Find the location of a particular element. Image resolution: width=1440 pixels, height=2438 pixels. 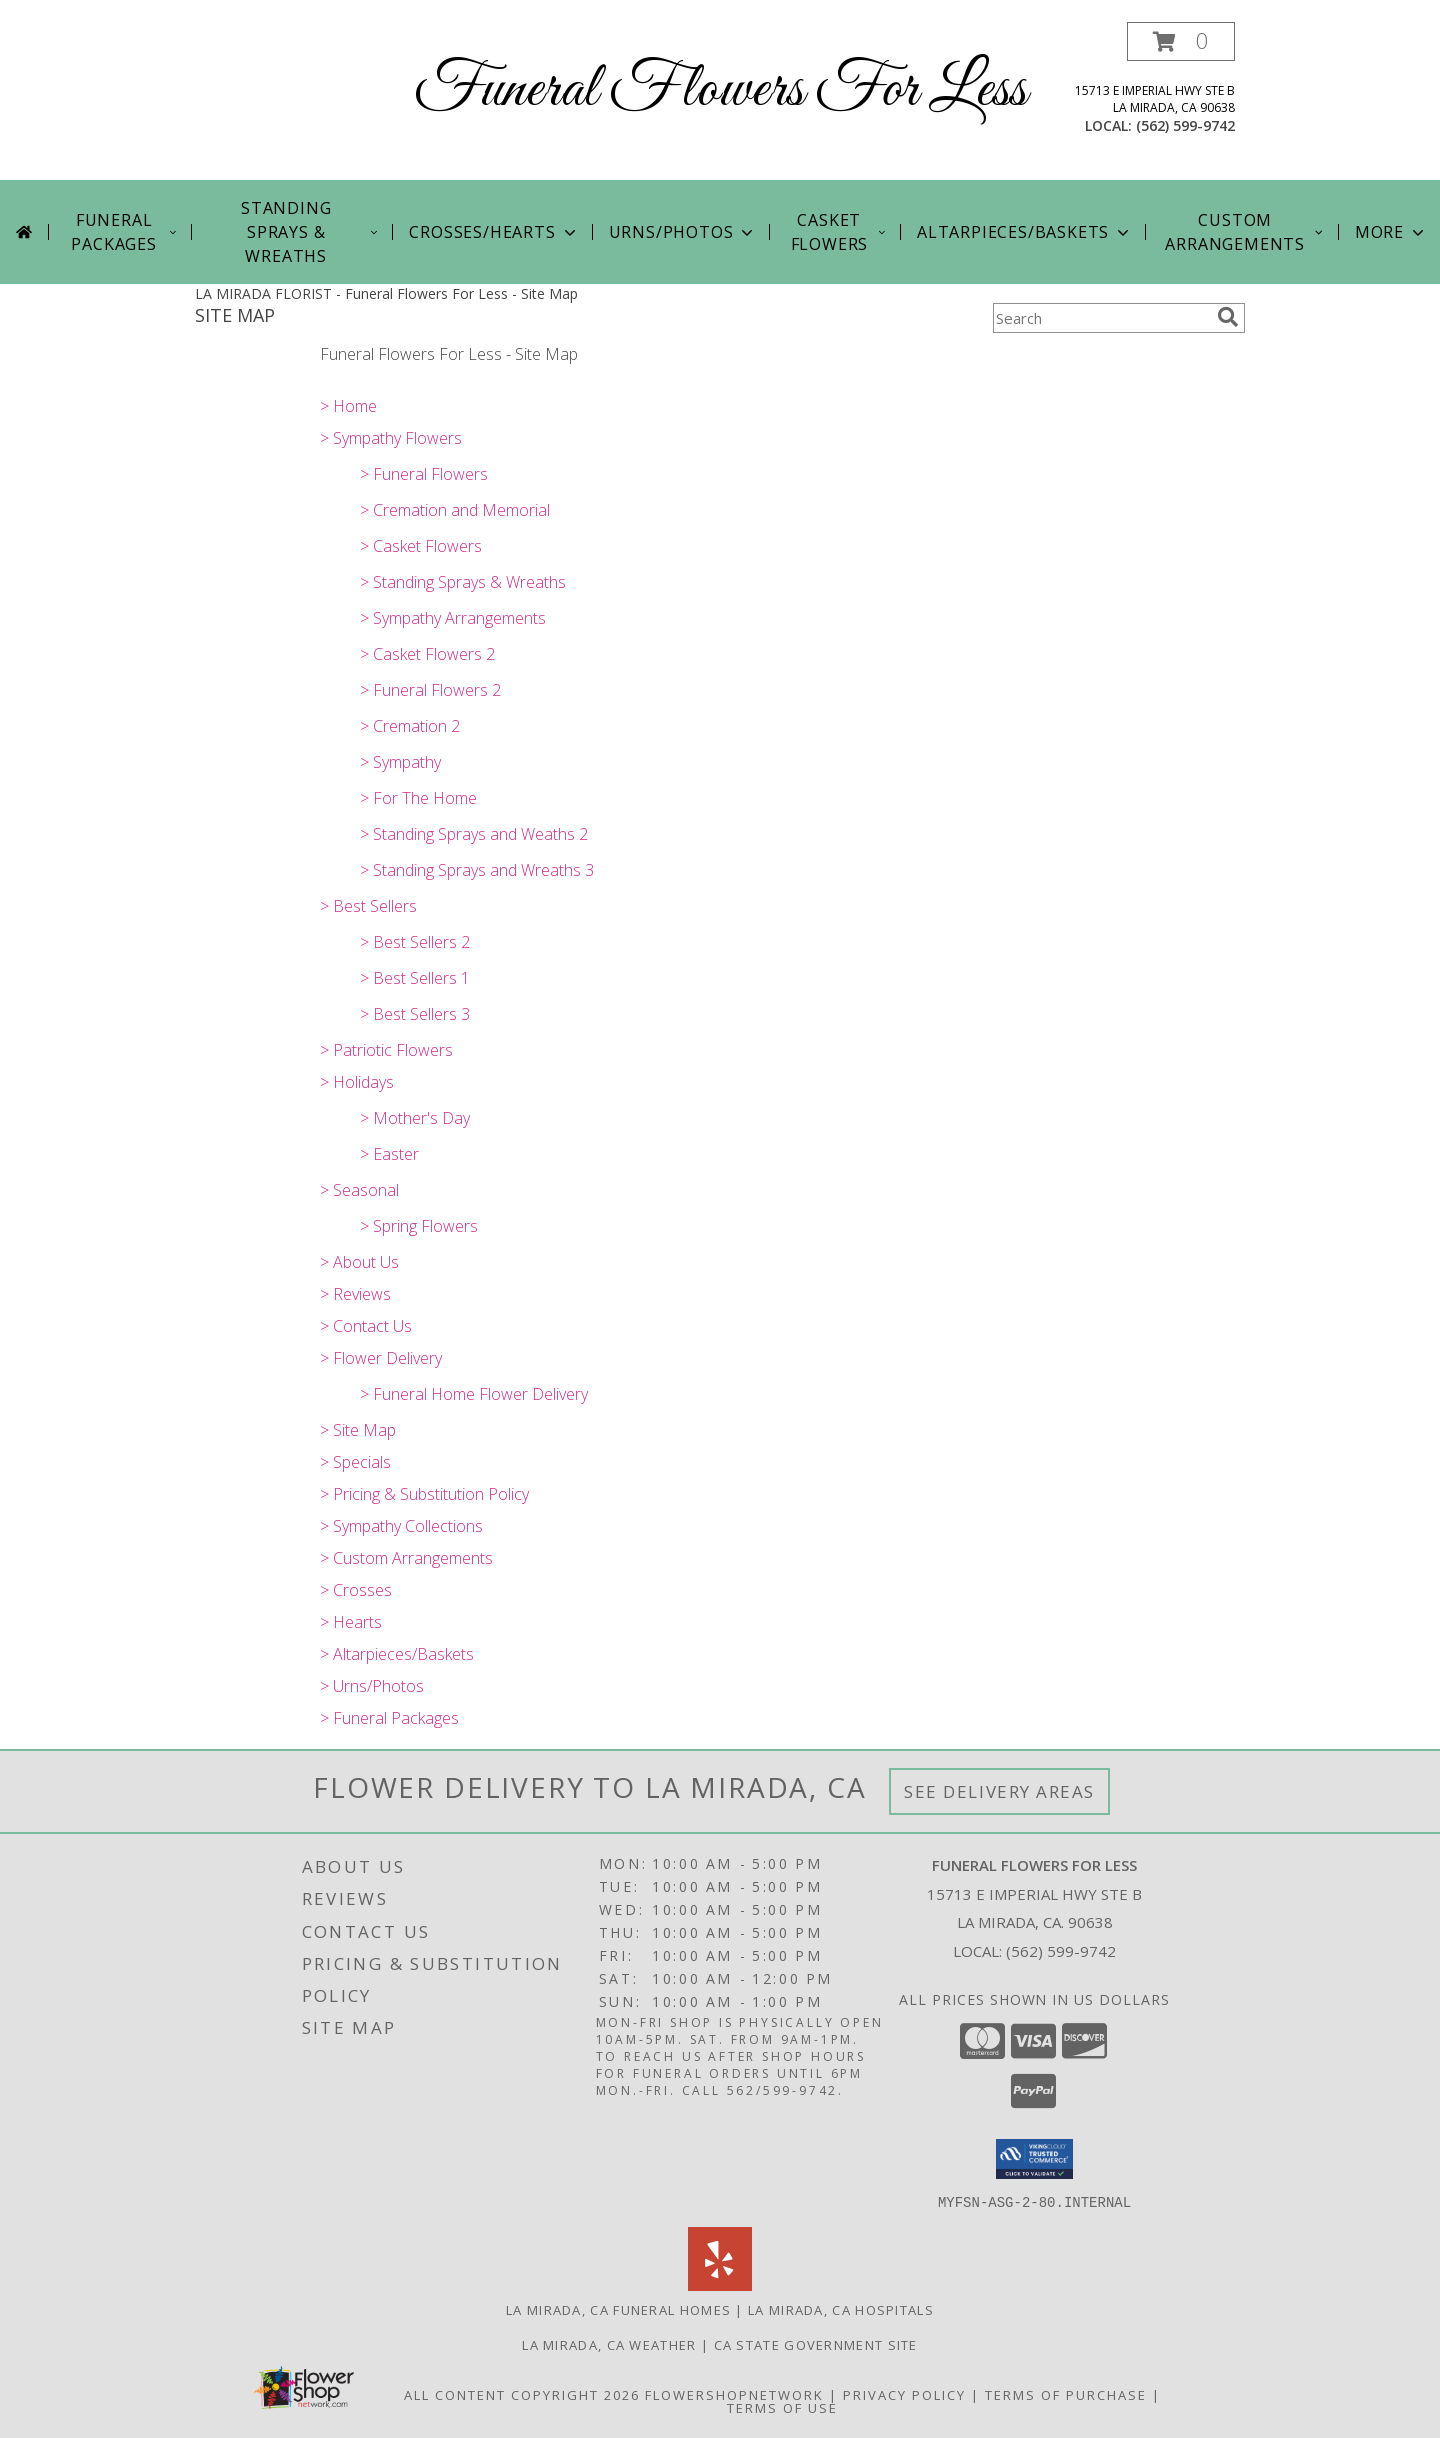

> Urns/Photos is located at coordinates (372, 1686).